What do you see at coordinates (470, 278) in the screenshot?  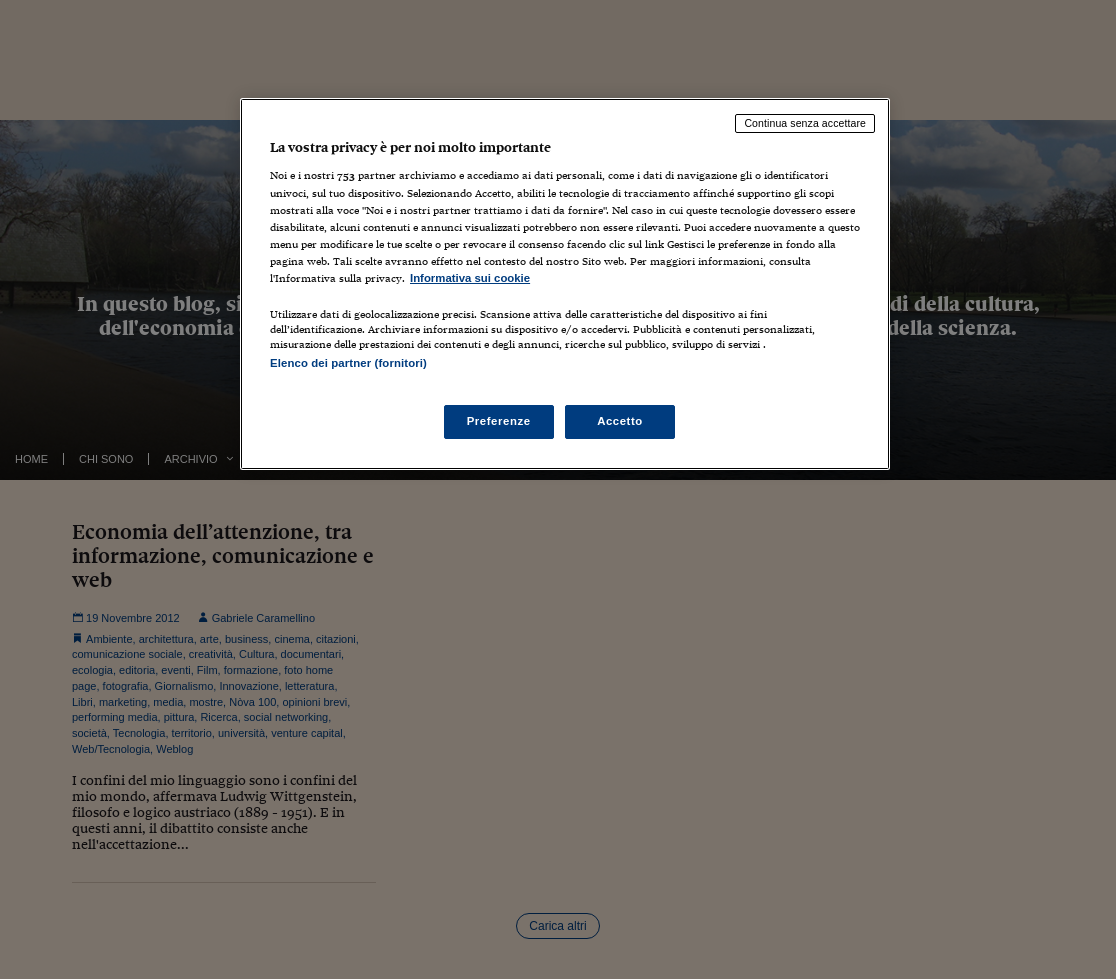 I see `Informativa sui cookie [Maggiori informazioni sulla tua privacy, apre in una nuova scheda]` at bounding box center [470, 278].